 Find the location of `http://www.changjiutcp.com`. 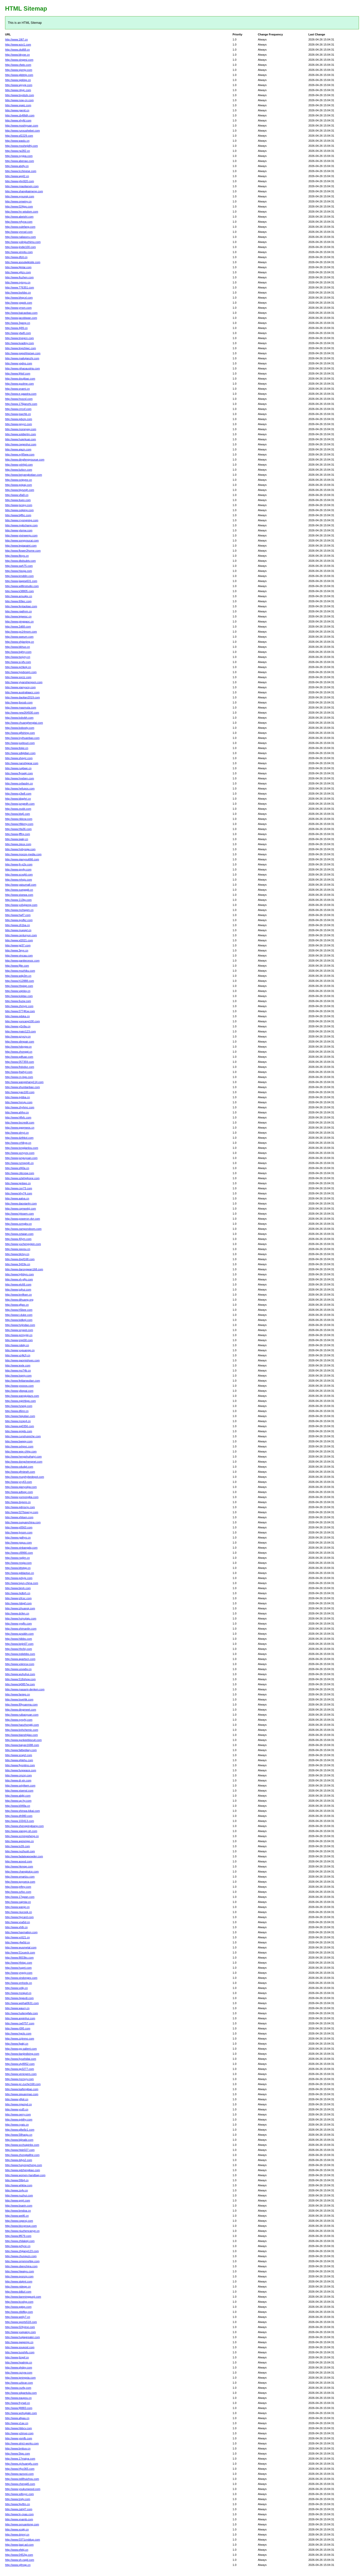

http://www.changjiutcp.com is located at coordinates (22, 1871).